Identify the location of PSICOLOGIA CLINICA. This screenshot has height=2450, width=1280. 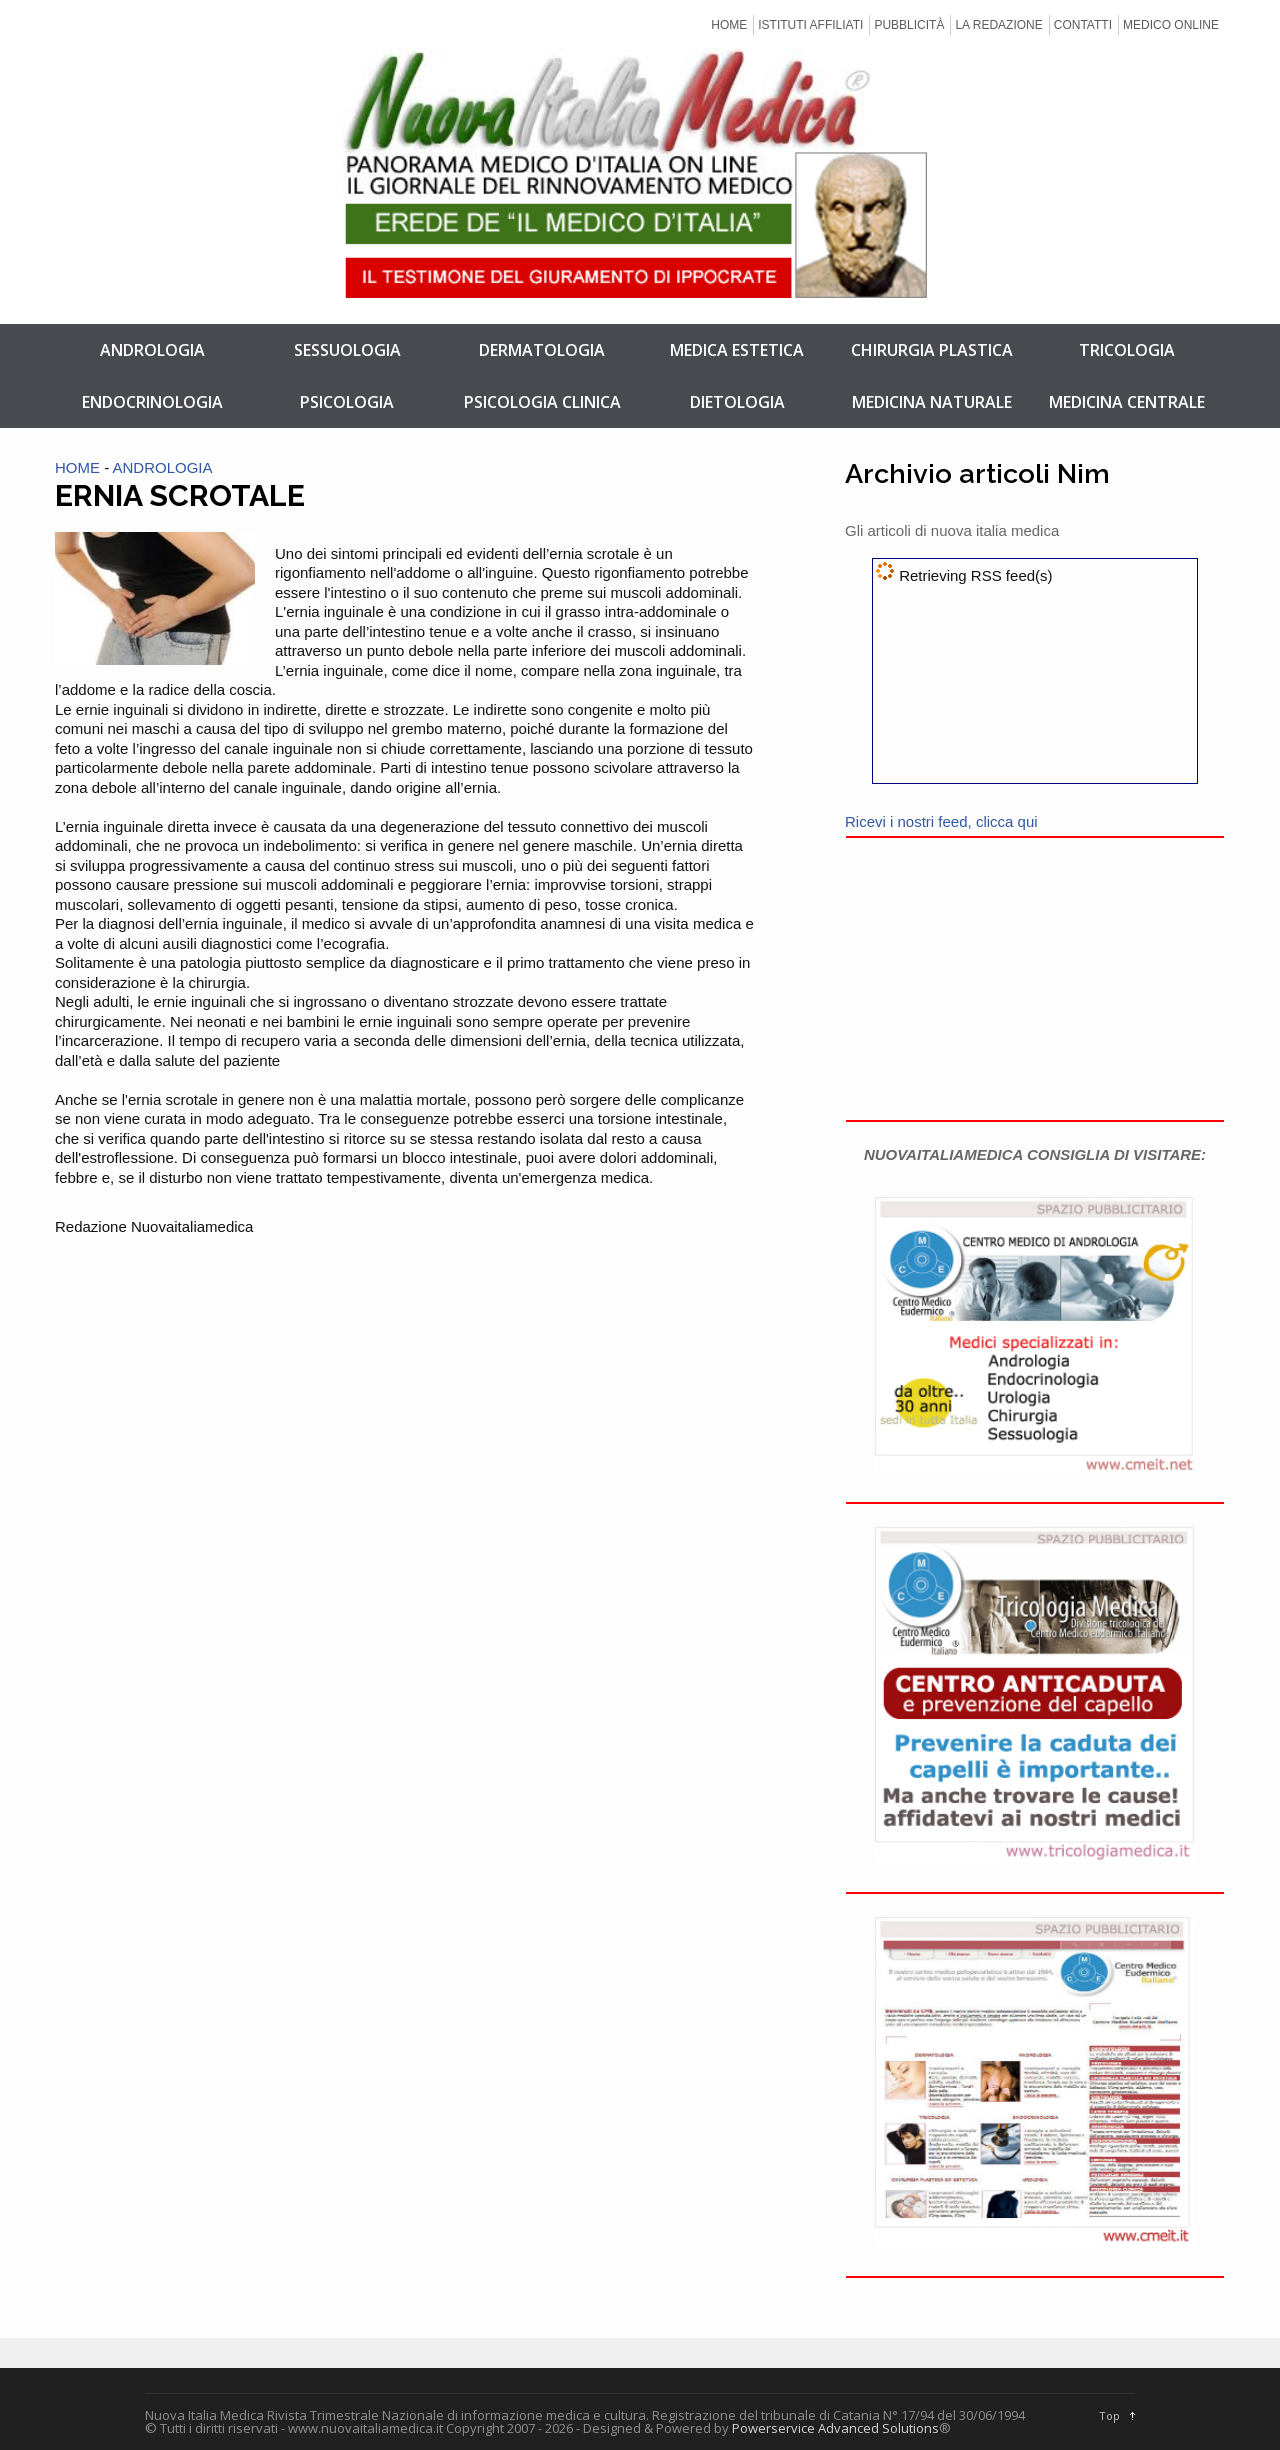
(542, 402).